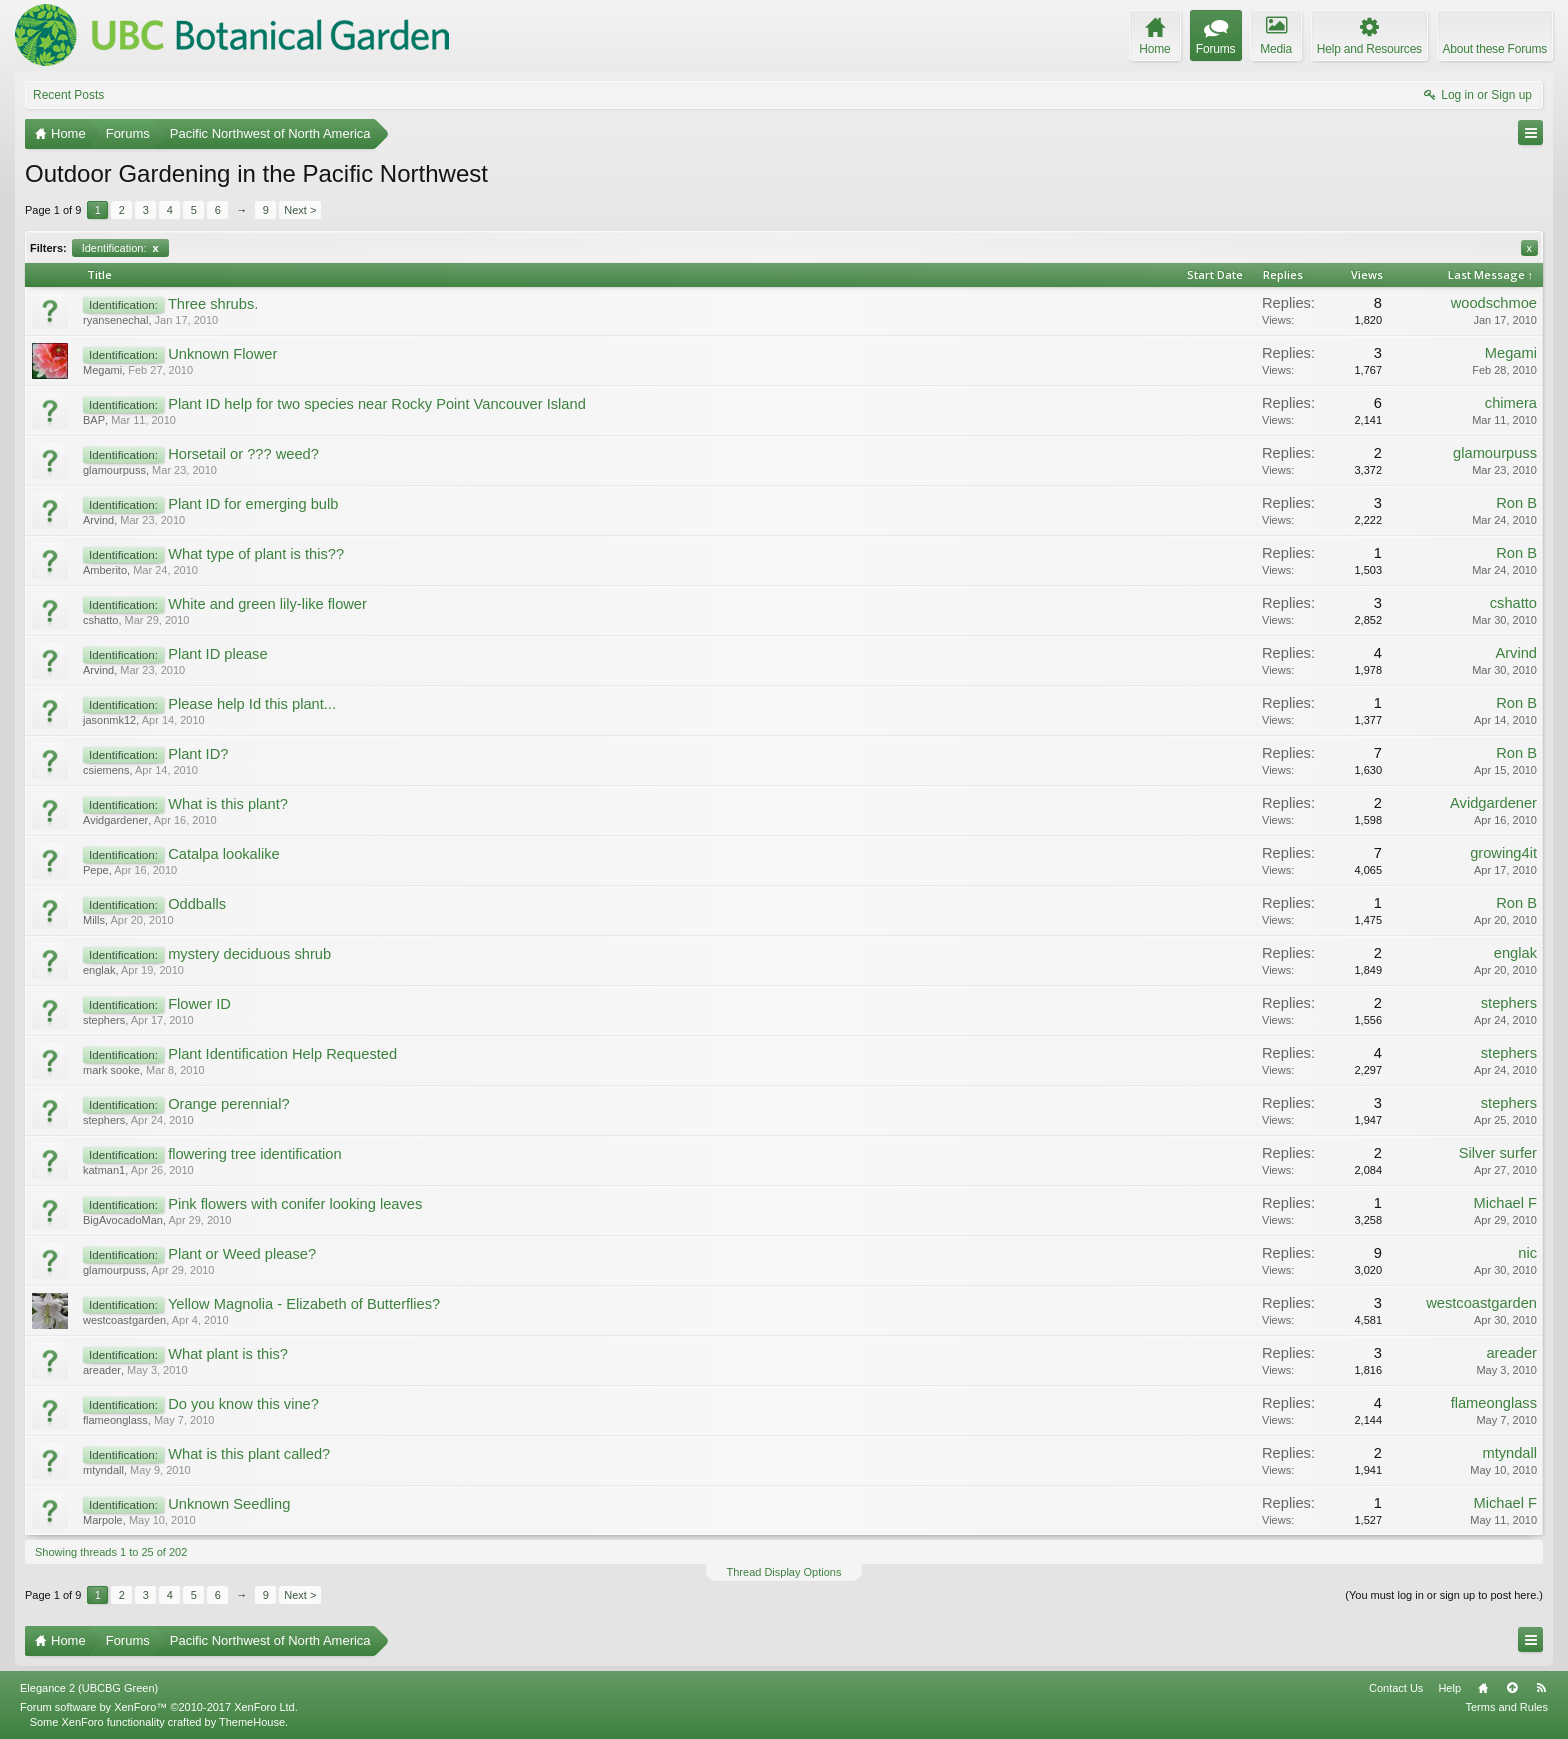 This screenshot has height=1739, width=1568. Describe the element at coordinates (115, 320) in the screenshot. I see `ryansenechal` at that location.